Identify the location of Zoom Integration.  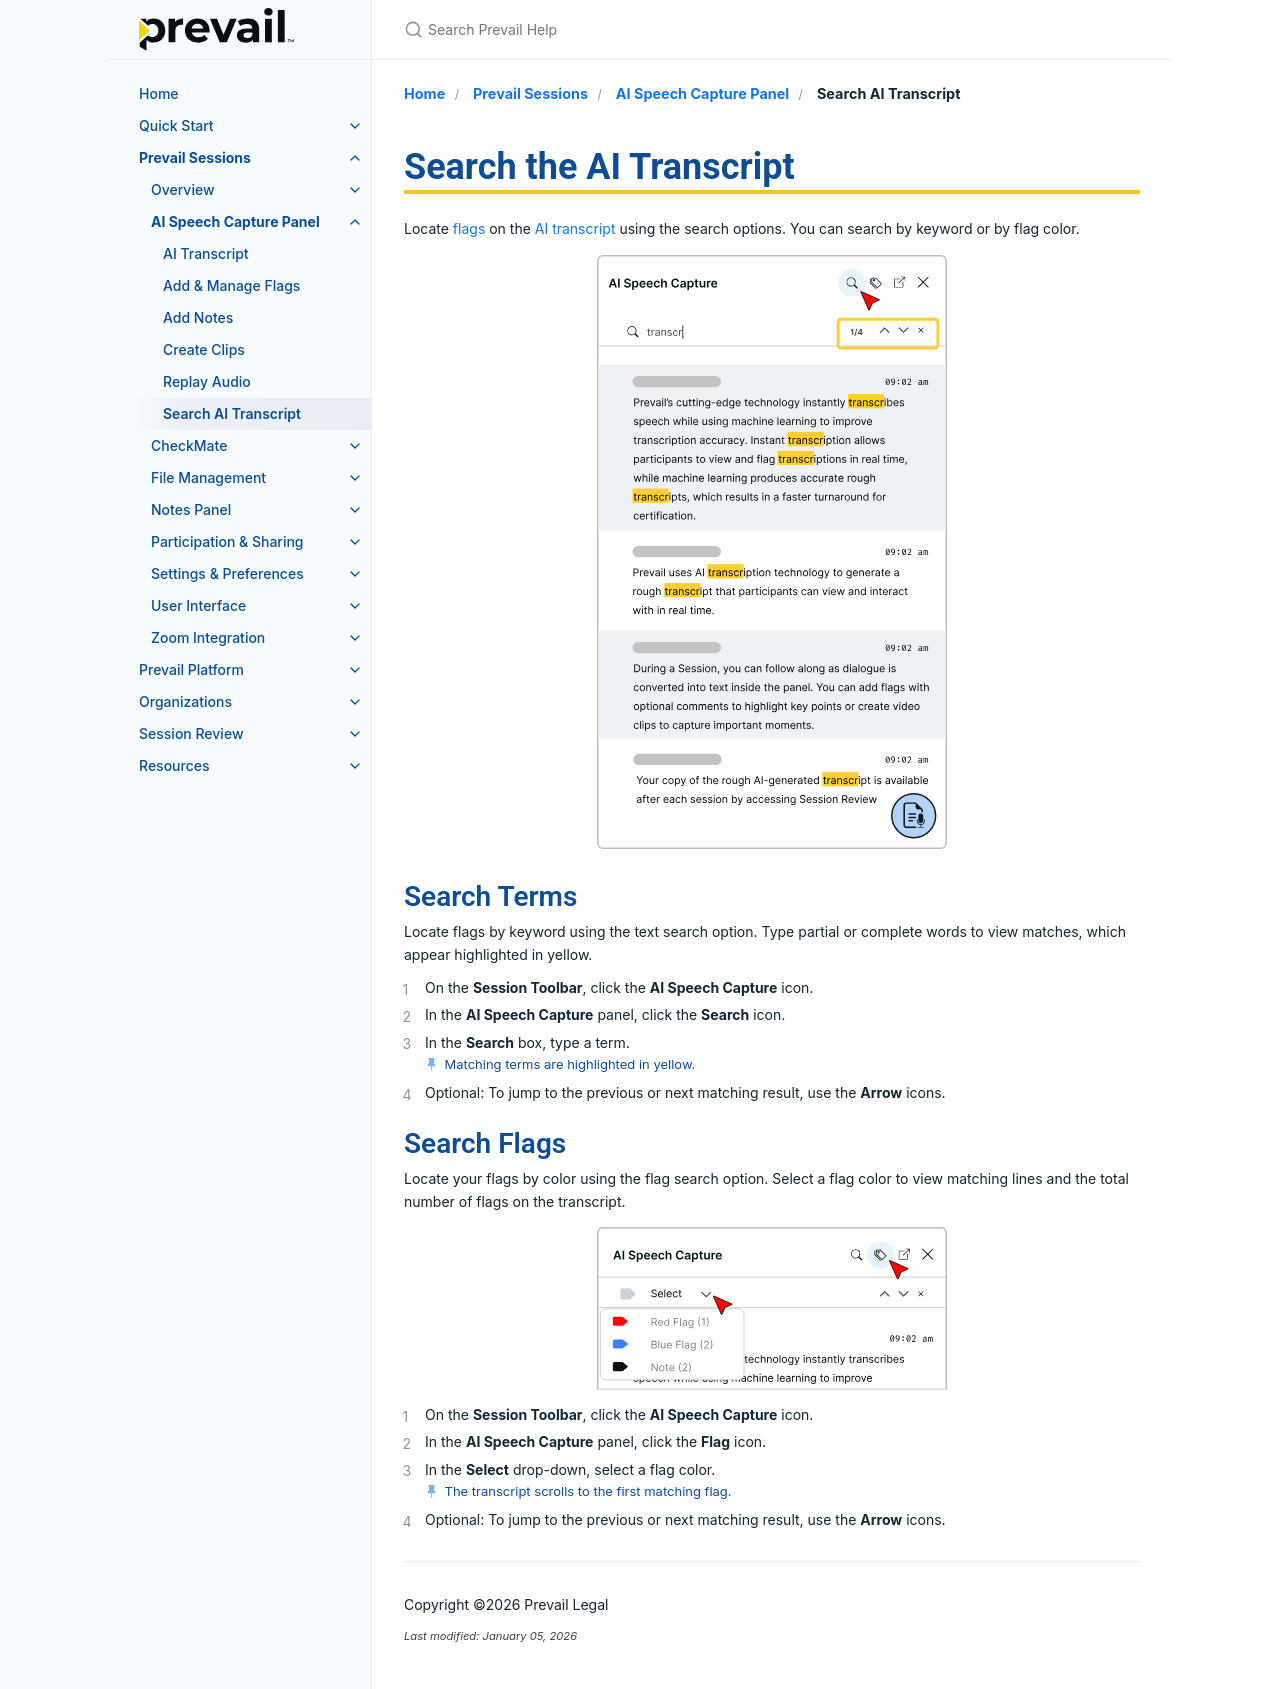
(208, 637).